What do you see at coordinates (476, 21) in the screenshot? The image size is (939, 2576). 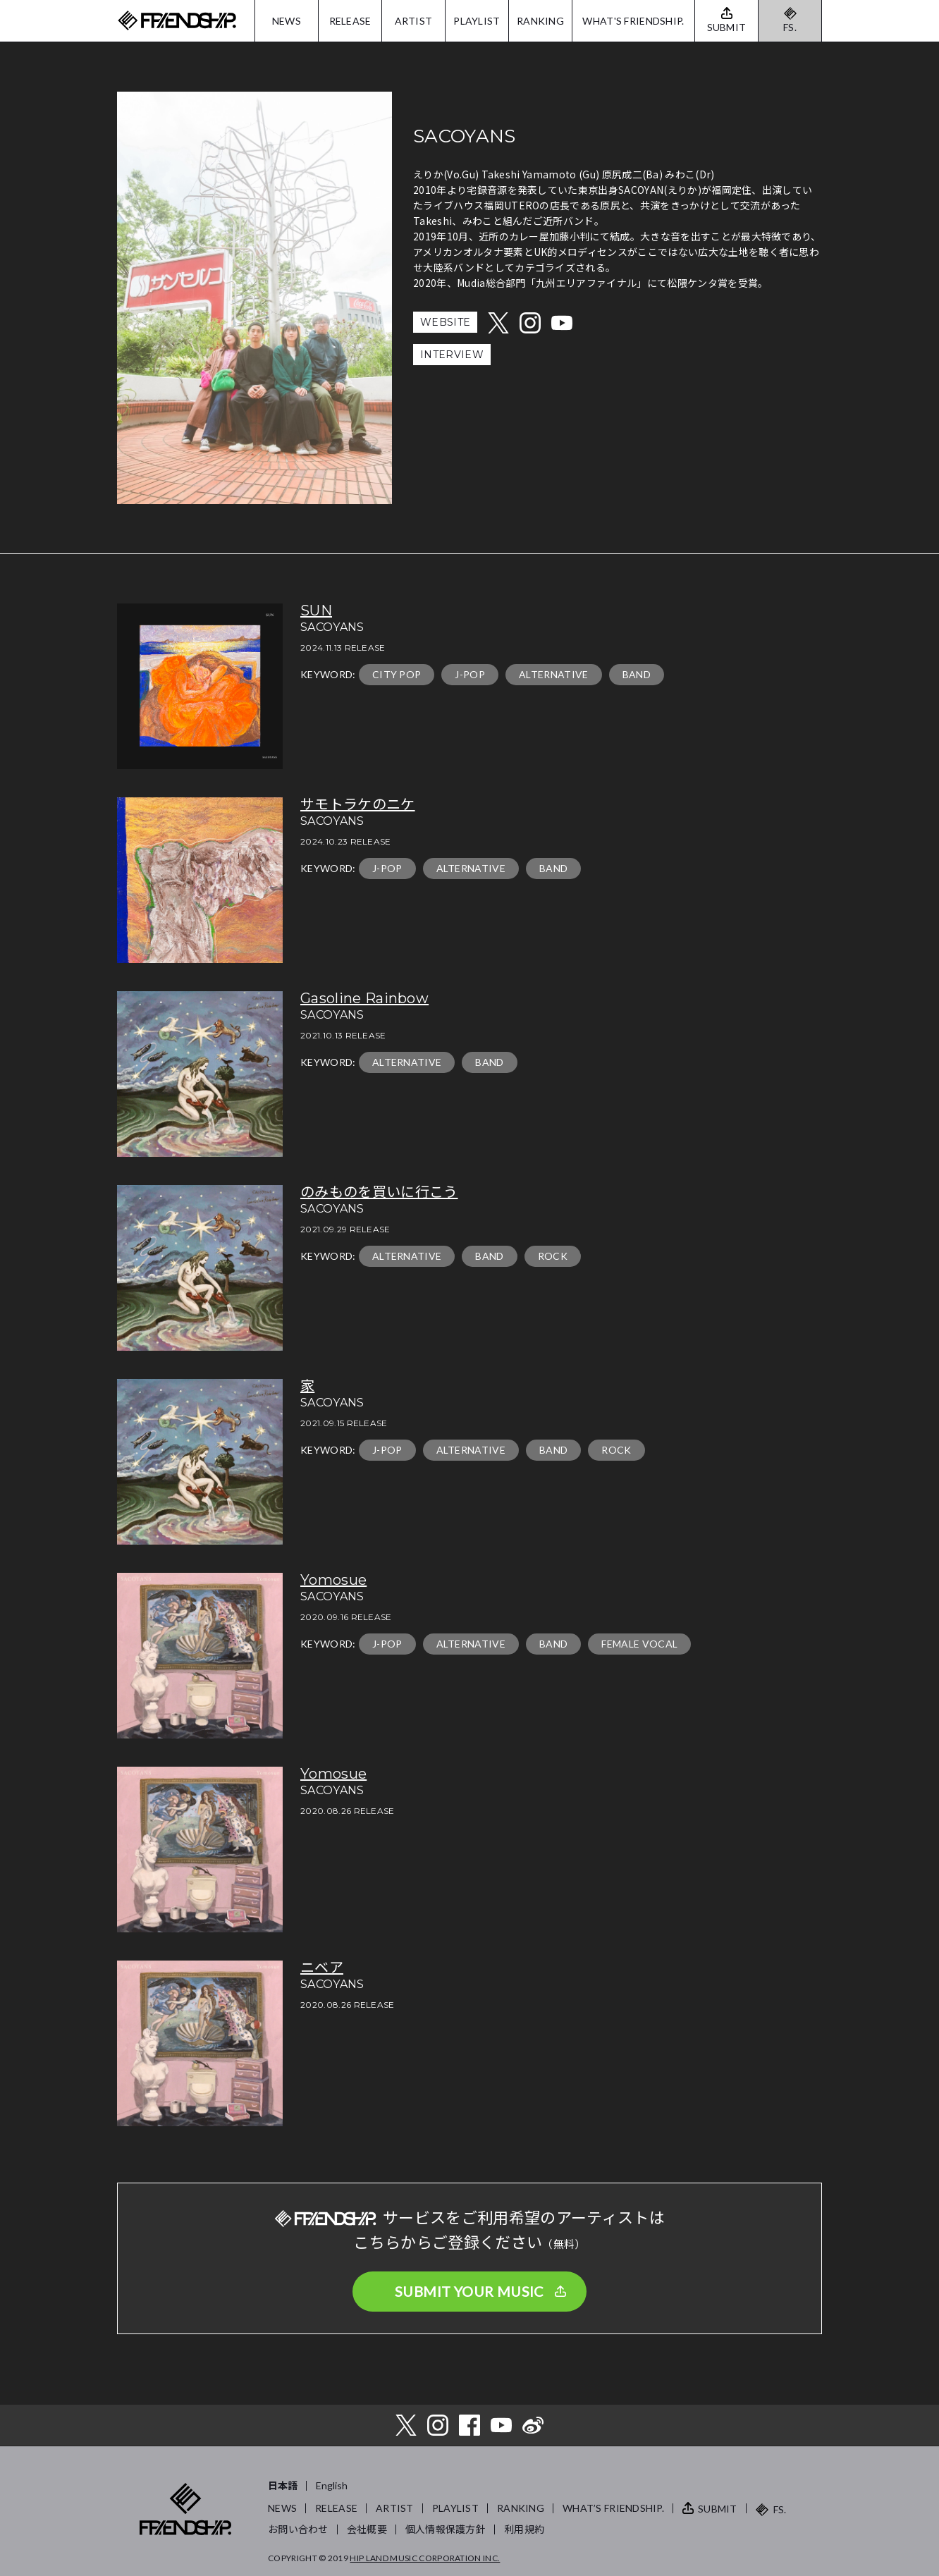 I see `PLAYLIST` at bounding box center [476, 21].